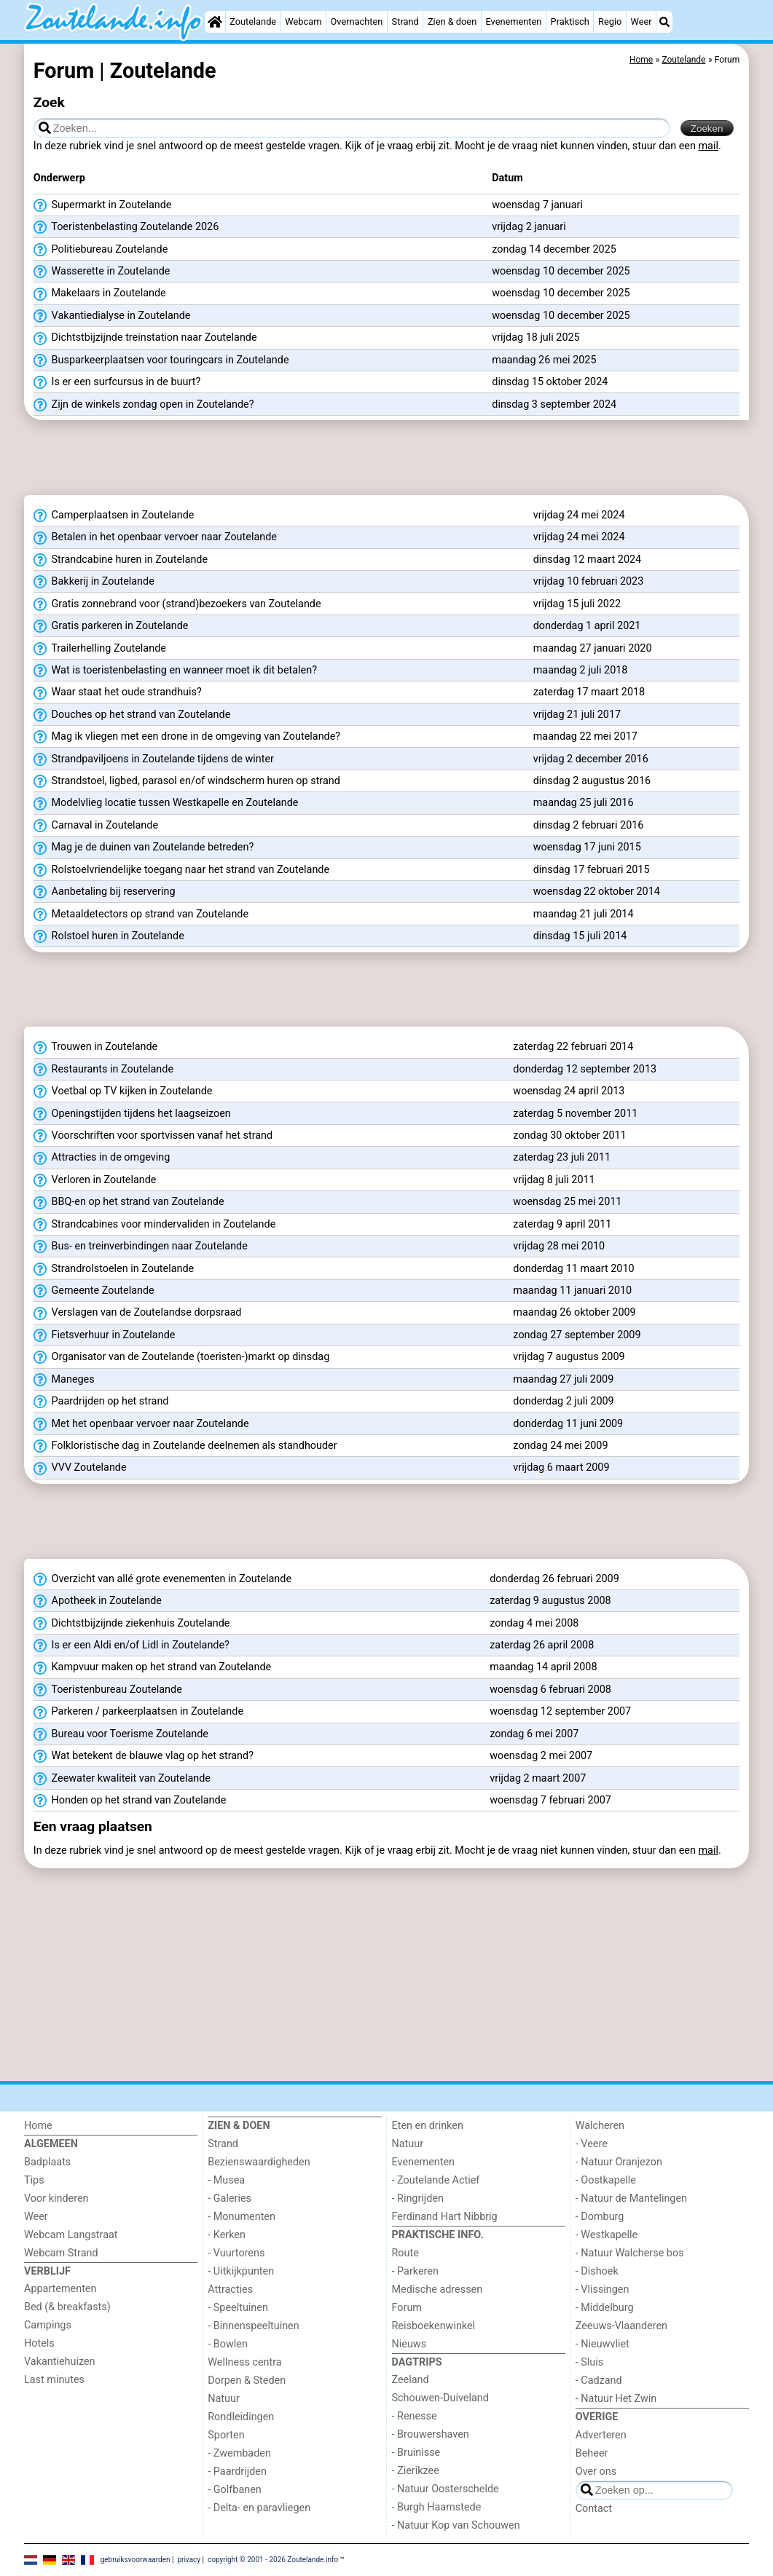  Describe the element at coordinates (563, 1379) in the screenshot. I see `maandag 27 juli 2009` at that location.